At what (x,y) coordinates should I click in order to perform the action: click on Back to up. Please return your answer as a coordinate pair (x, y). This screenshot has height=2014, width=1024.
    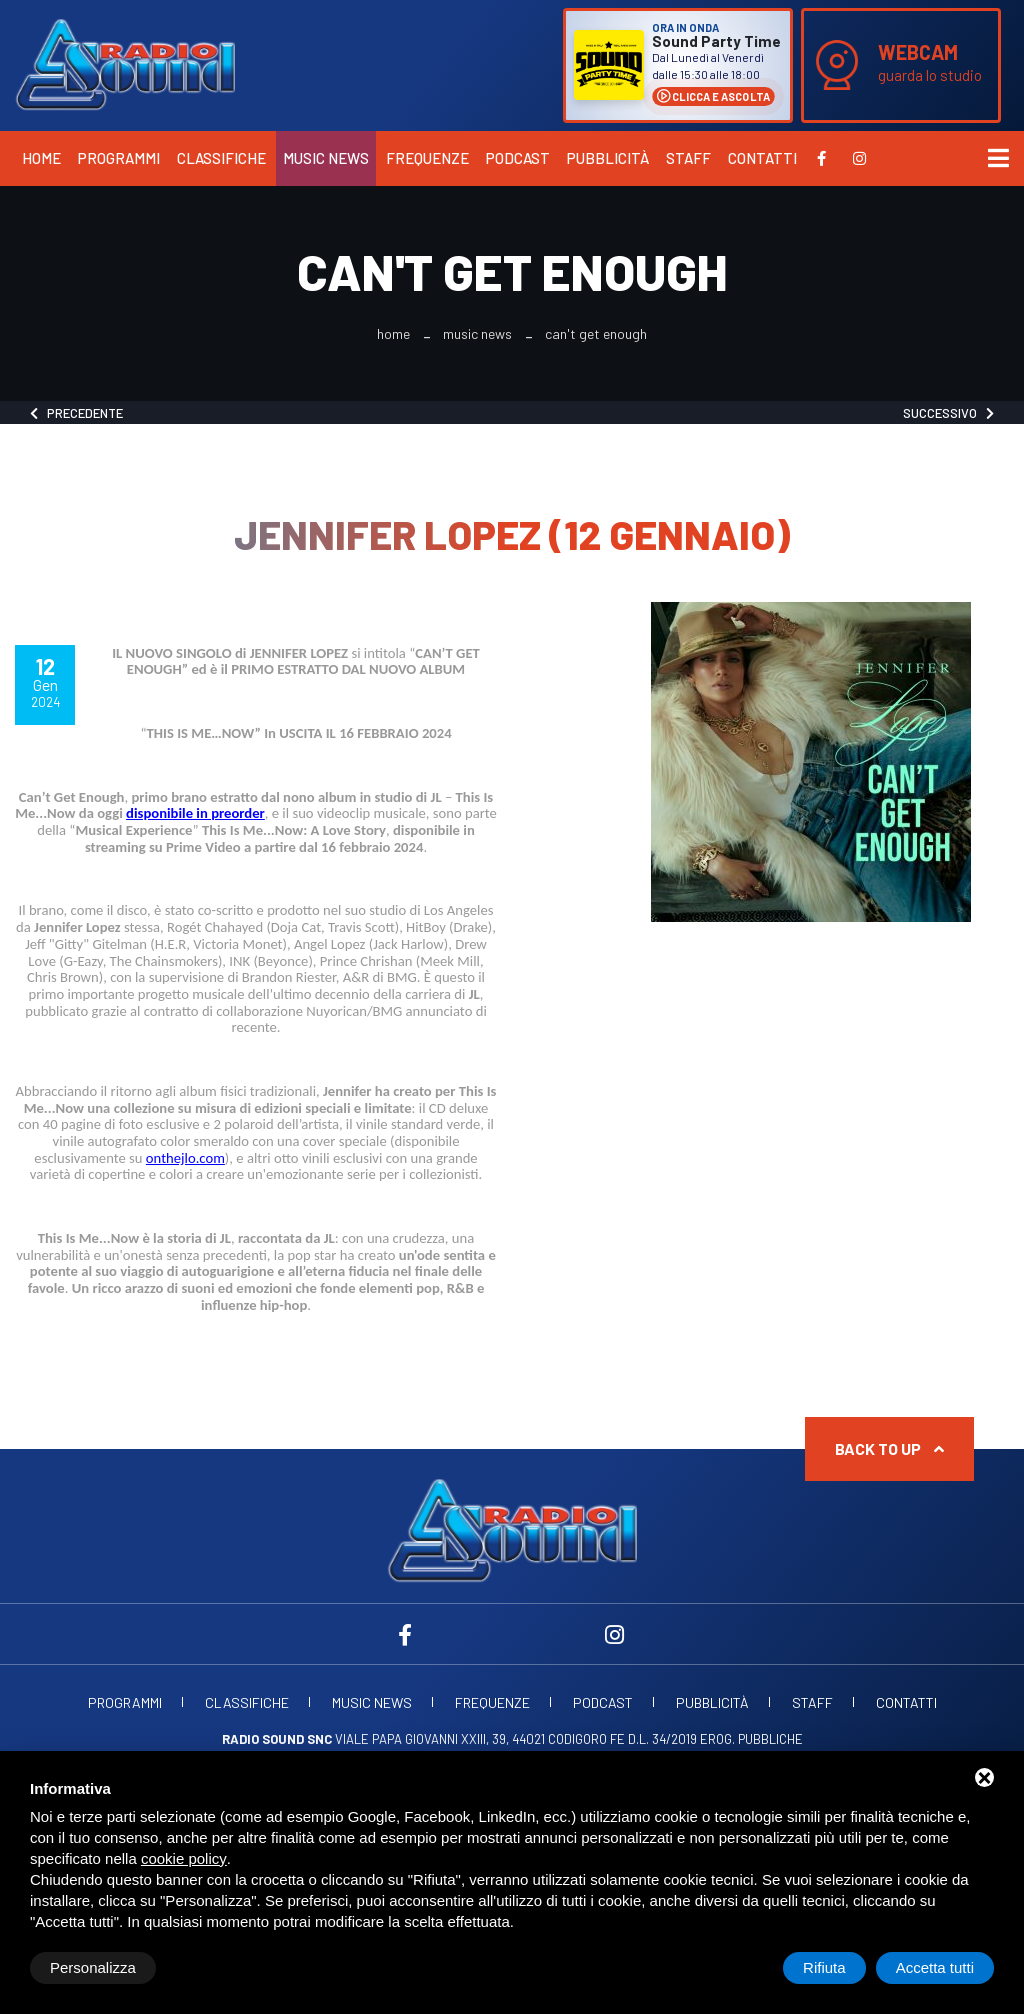
    Looking at the image, I should click on (889, 1448).